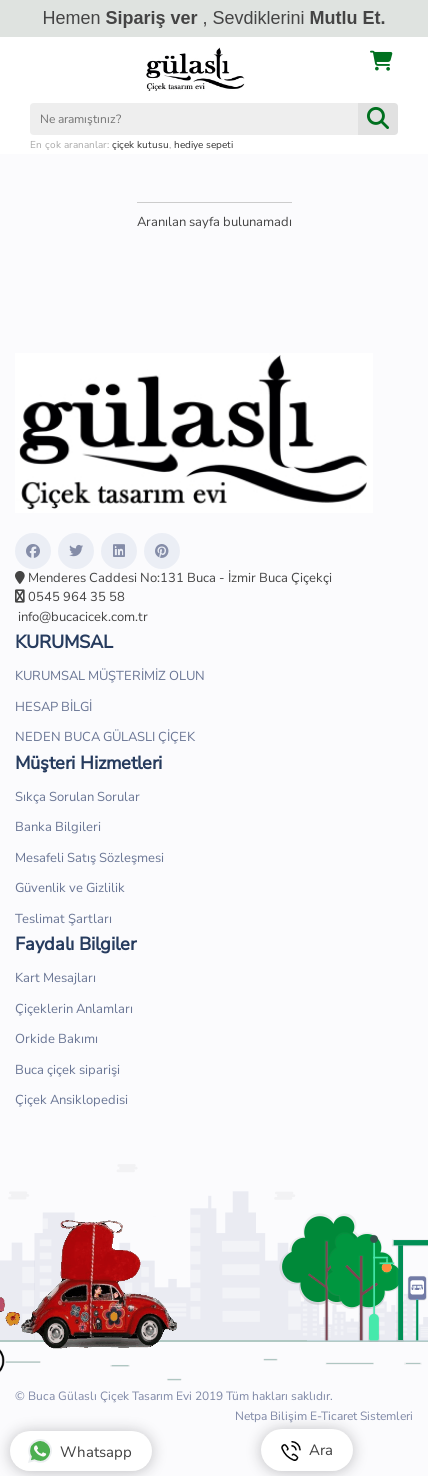  I want to click on Çiçek Ansiklopedisi, so click(71, 1100).